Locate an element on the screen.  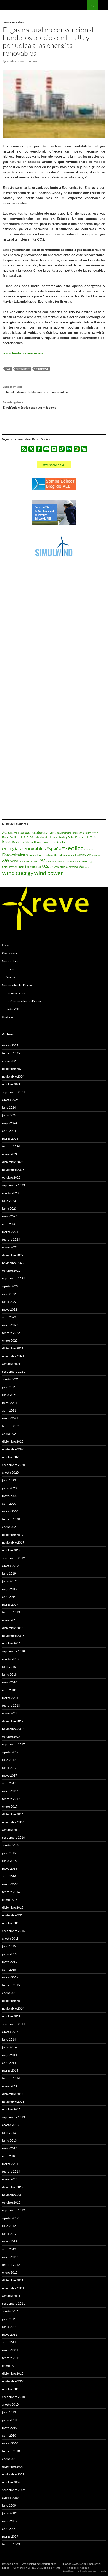
agosto 2017 is located at coordinates (10, 1752).